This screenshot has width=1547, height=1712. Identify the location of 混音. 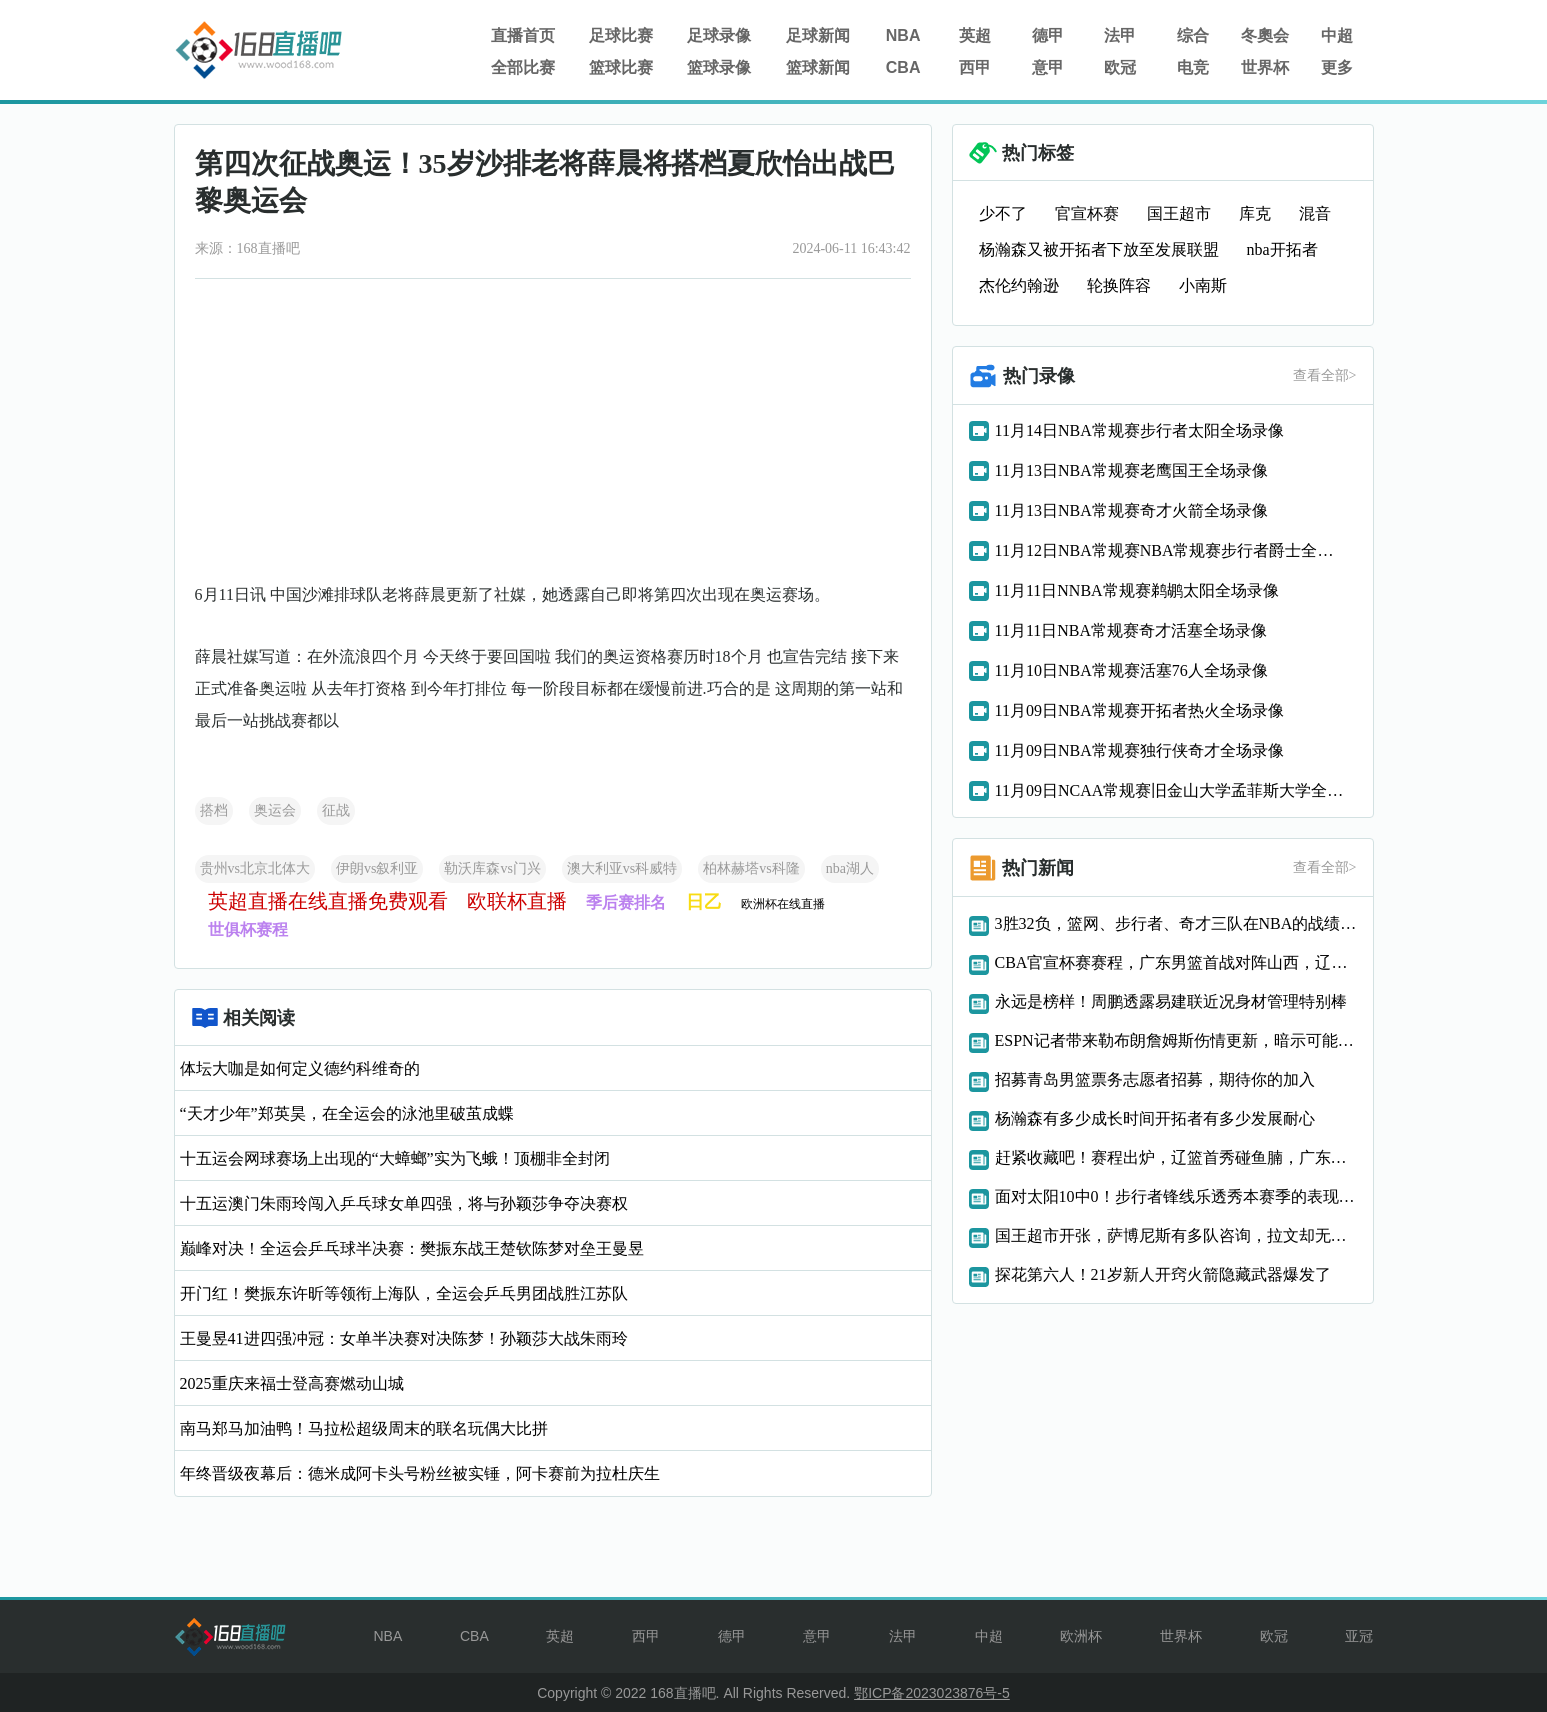
(1315, 213).